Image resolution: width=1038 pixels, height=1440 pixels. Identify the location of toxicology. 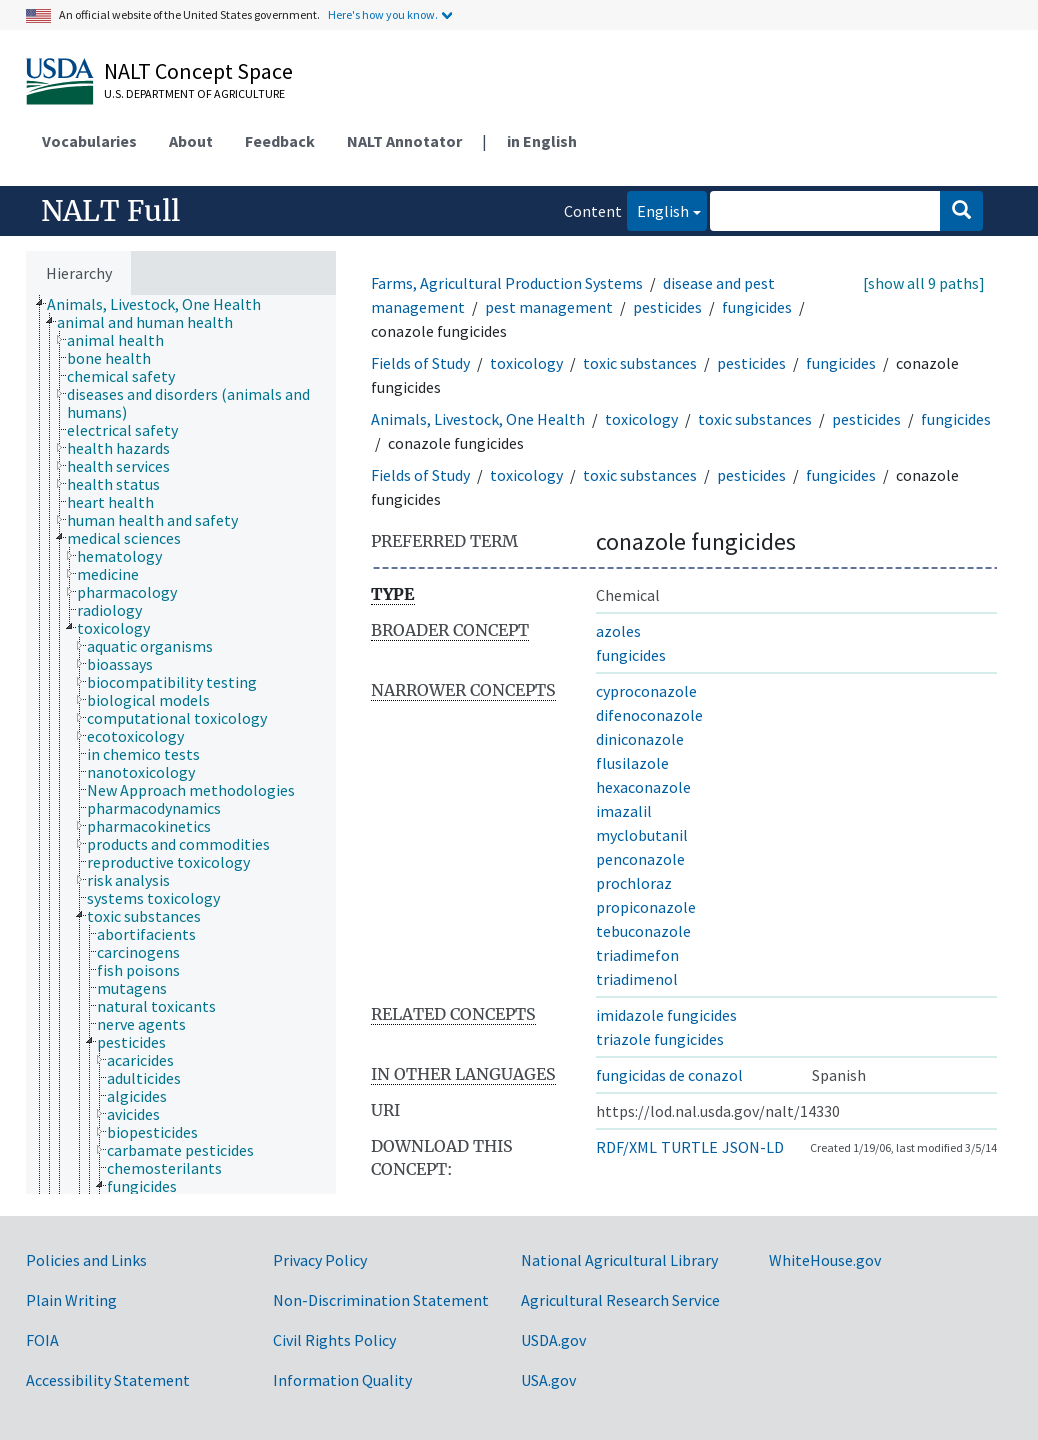
(526, 363).